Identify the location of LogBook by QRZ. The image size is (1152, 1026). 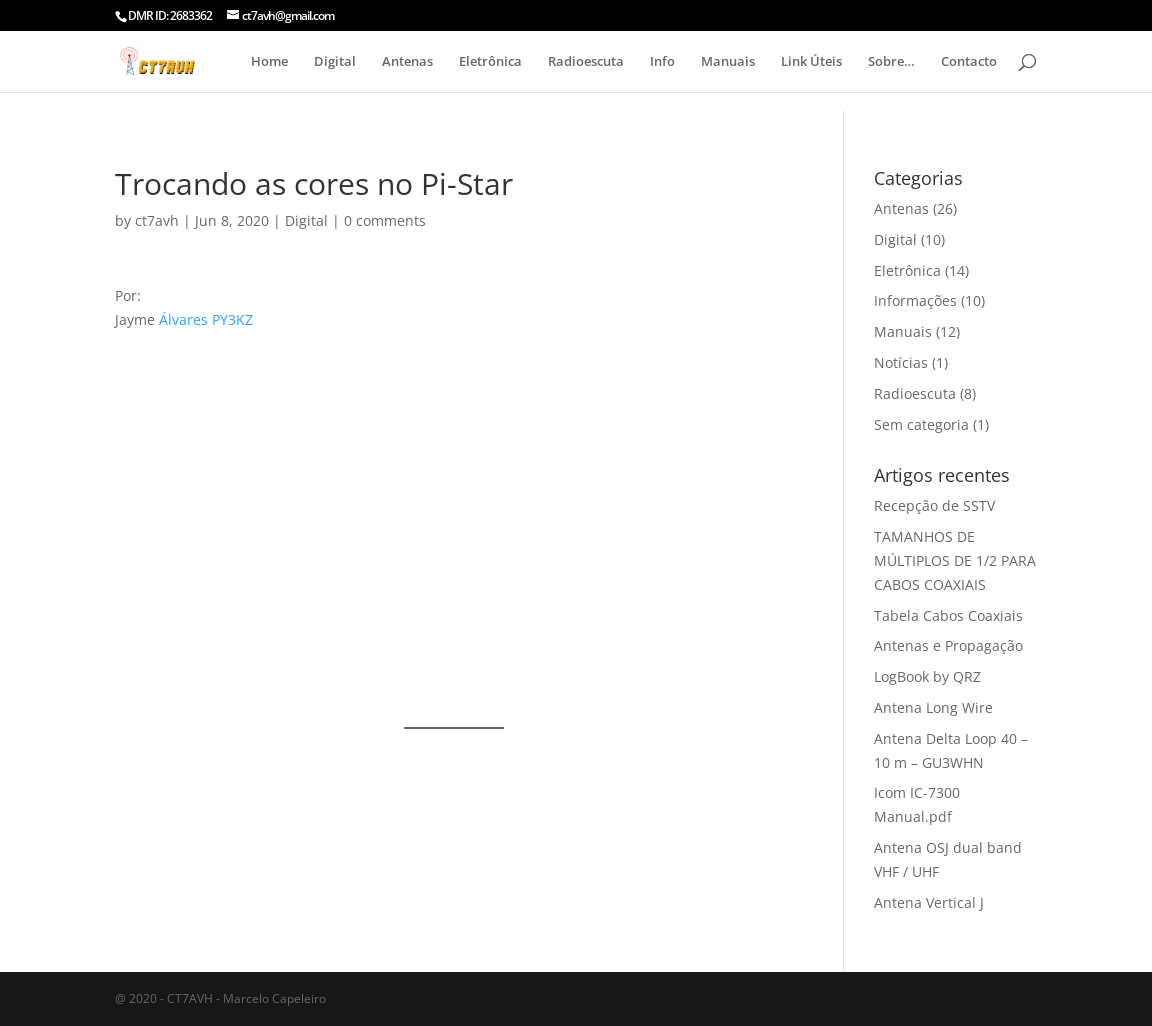
(927, 676).